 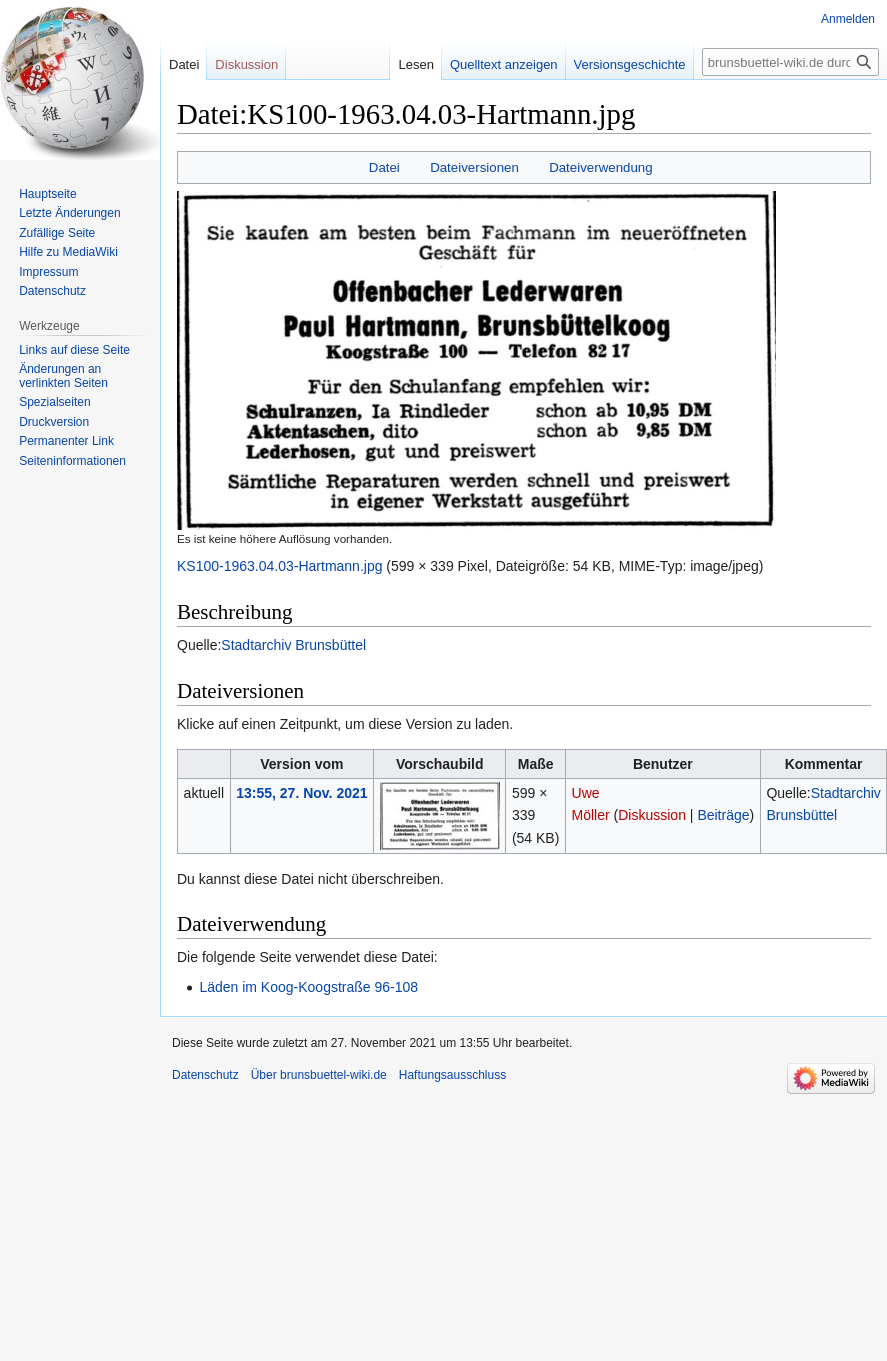 I want to click on Dateiverwendung, so click(x=601, y=167).